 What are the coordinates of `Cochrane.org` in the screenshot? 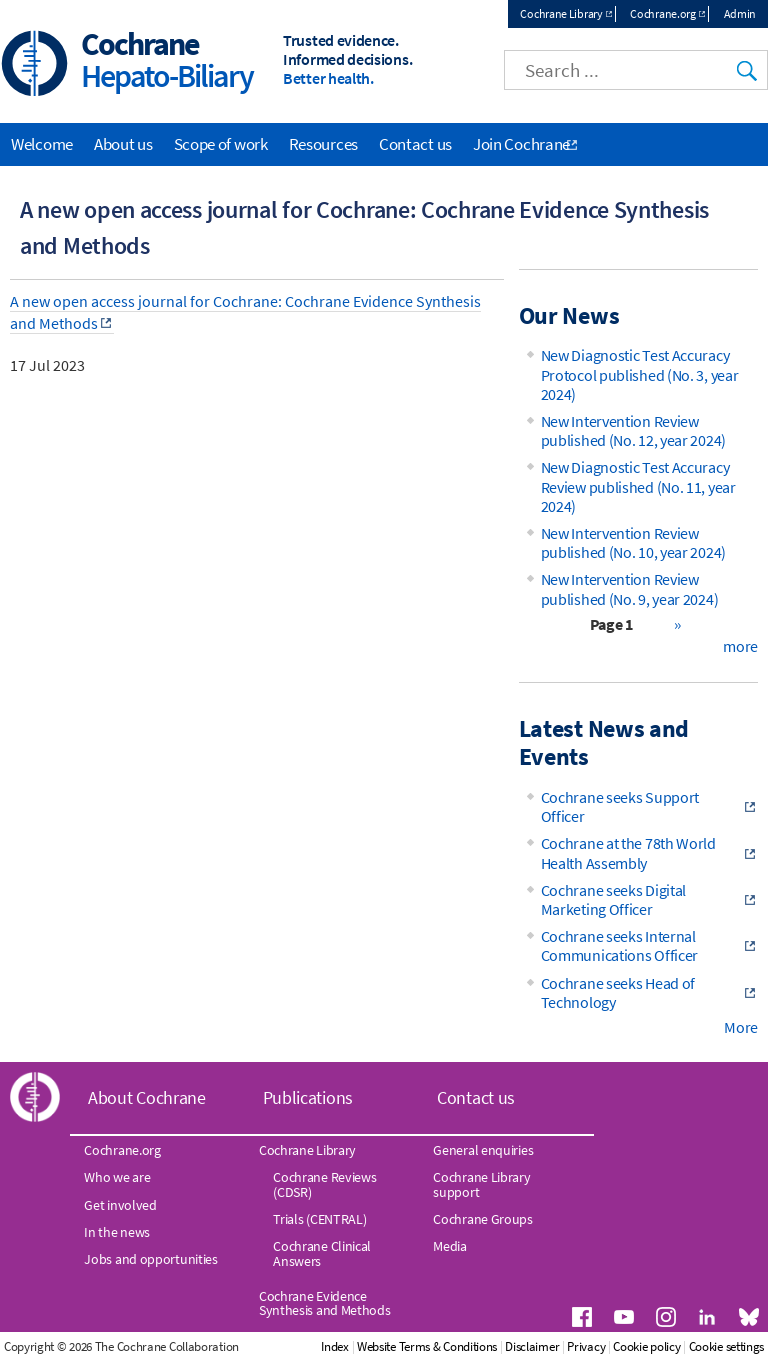 It's located at (662, 13).